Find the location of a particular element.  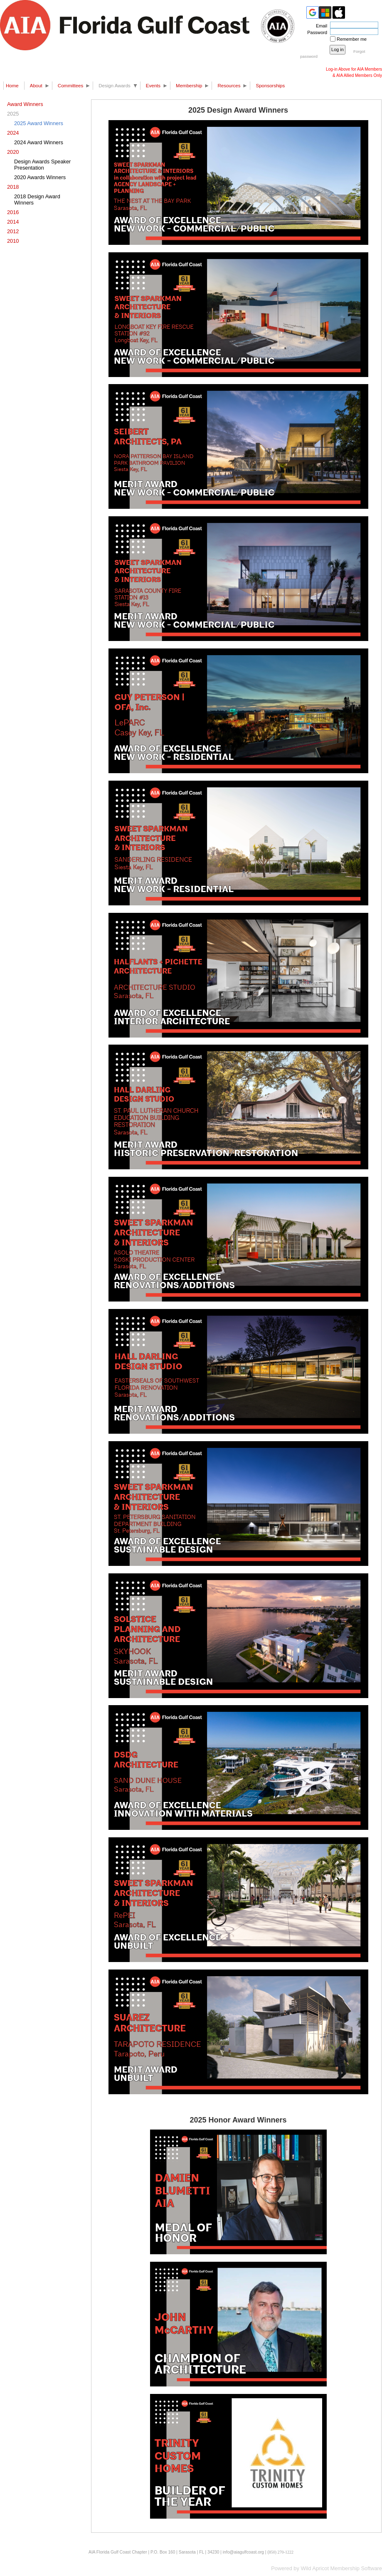

Wild Apricot is located at coordinates (315, 2568).